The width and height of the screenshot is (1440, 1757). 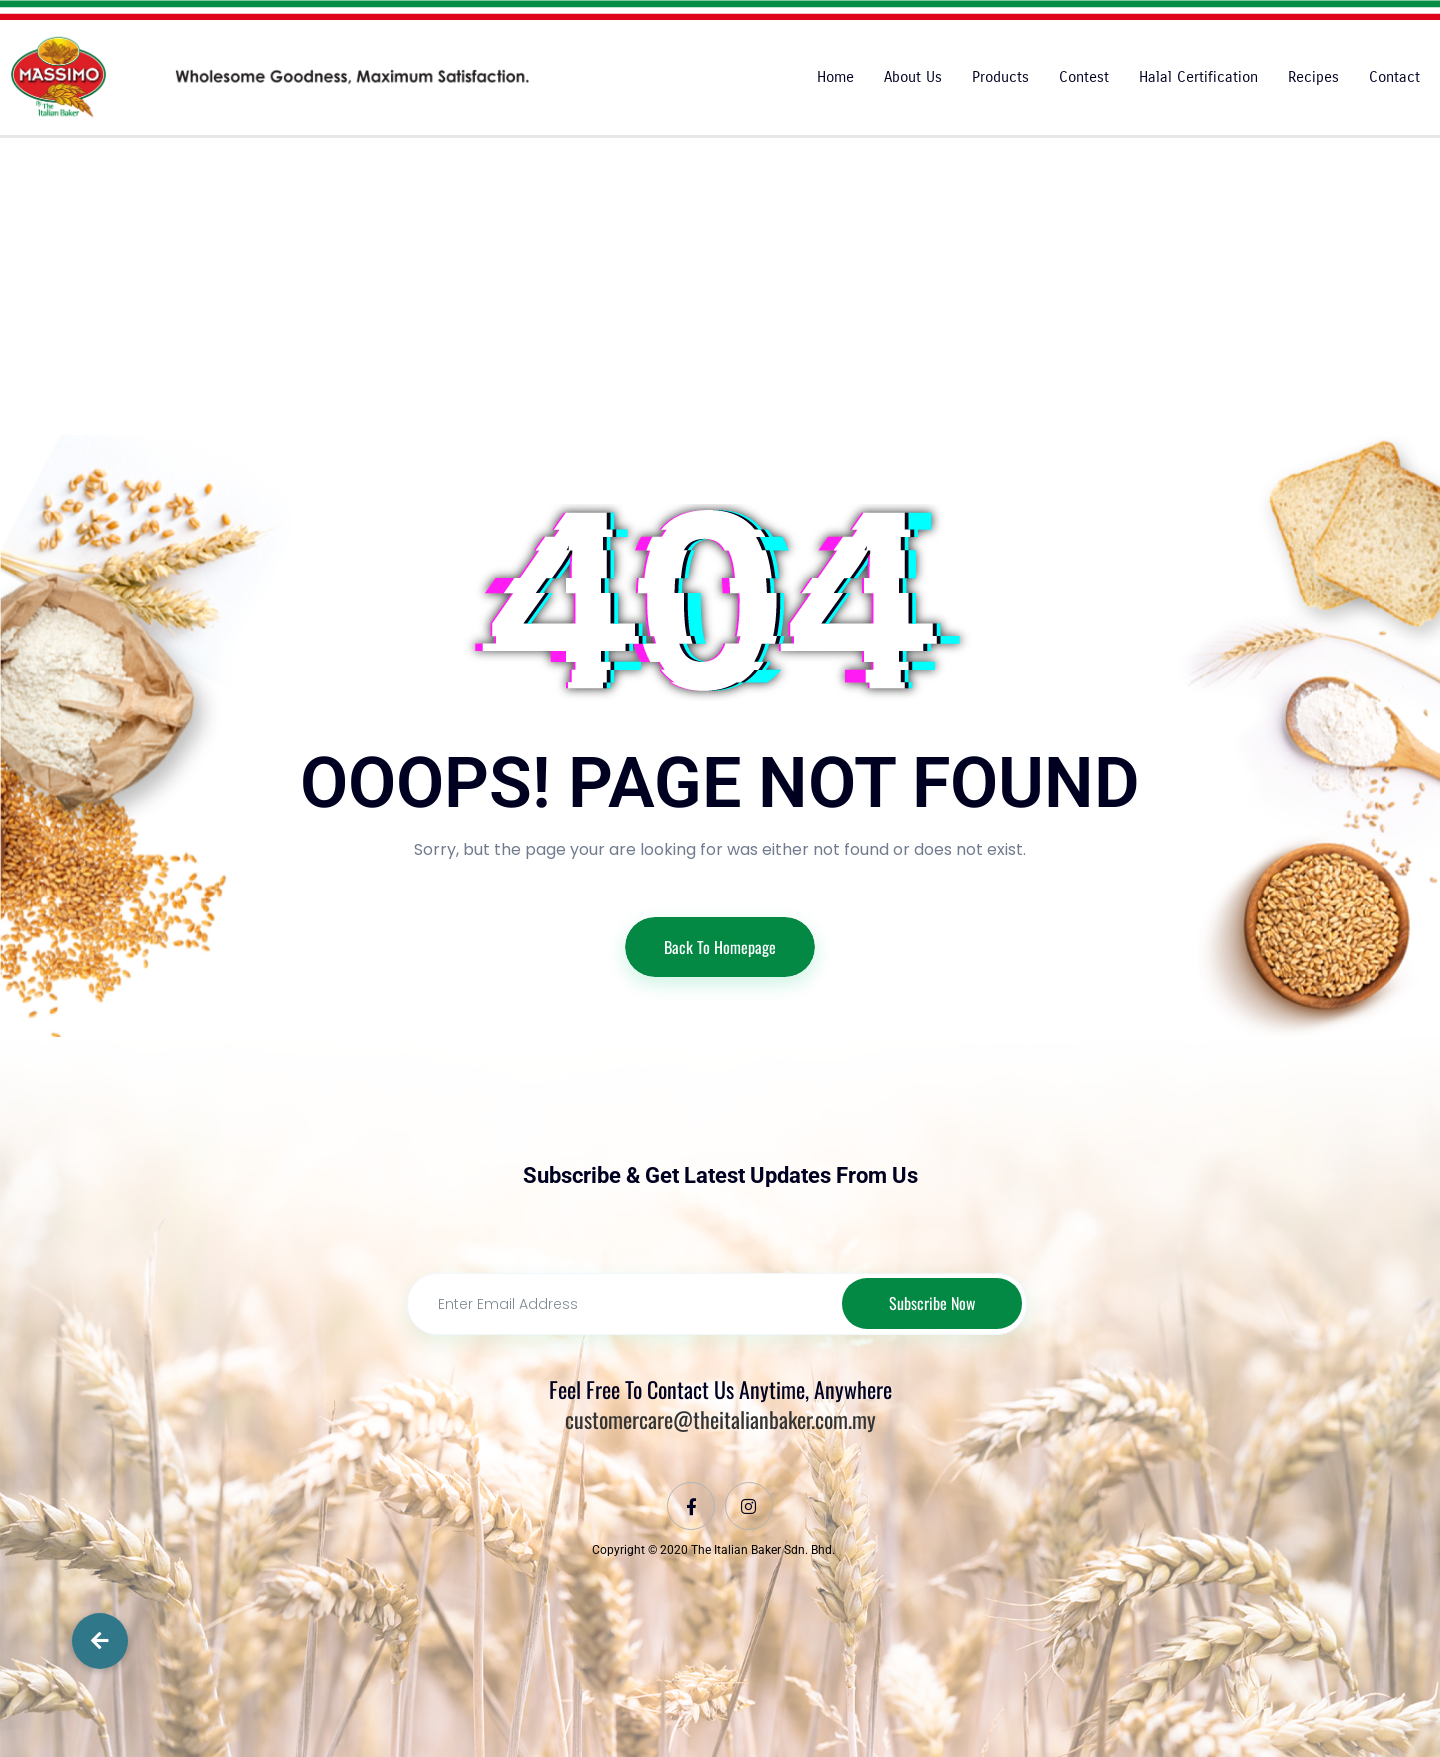 I want to click on Halal Certification, so click(x=1198, y=77).